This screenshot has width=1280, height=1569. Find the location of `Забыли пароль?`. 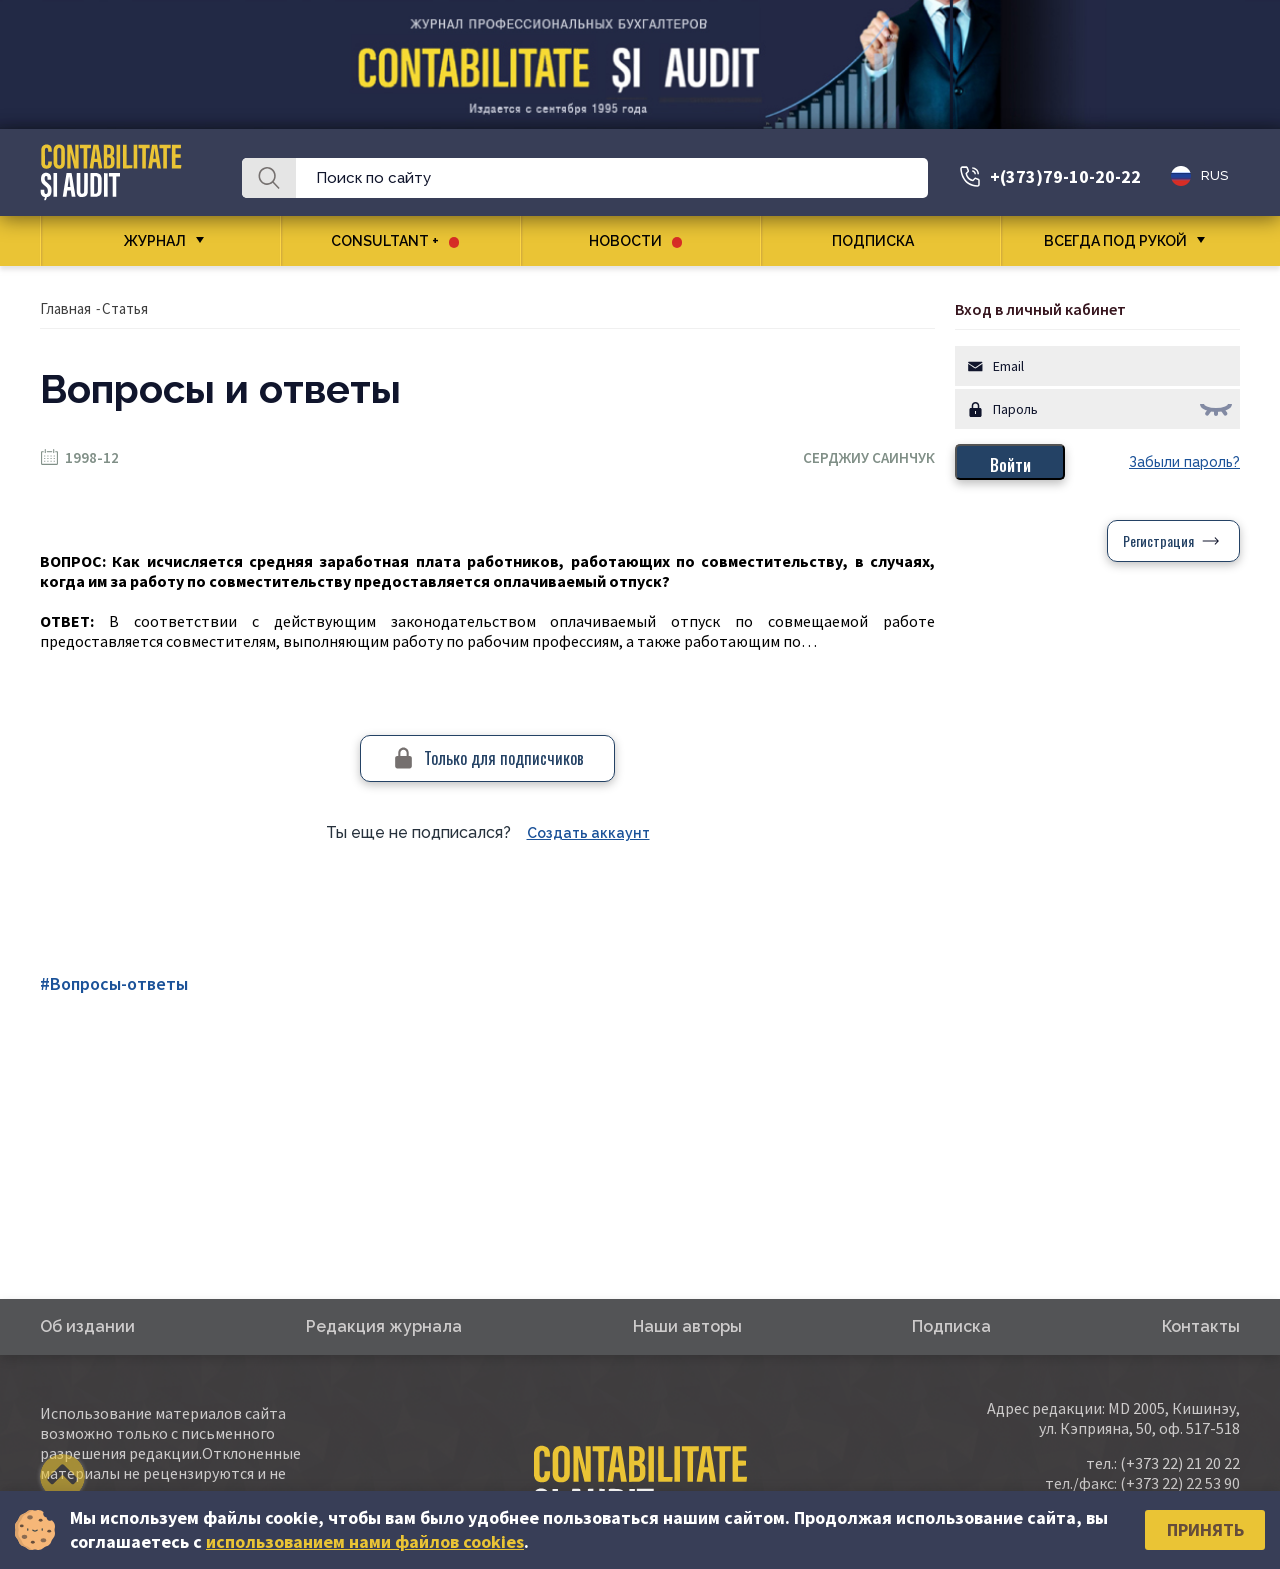

Забыли пароль? is located at coordinates (1184, 462).